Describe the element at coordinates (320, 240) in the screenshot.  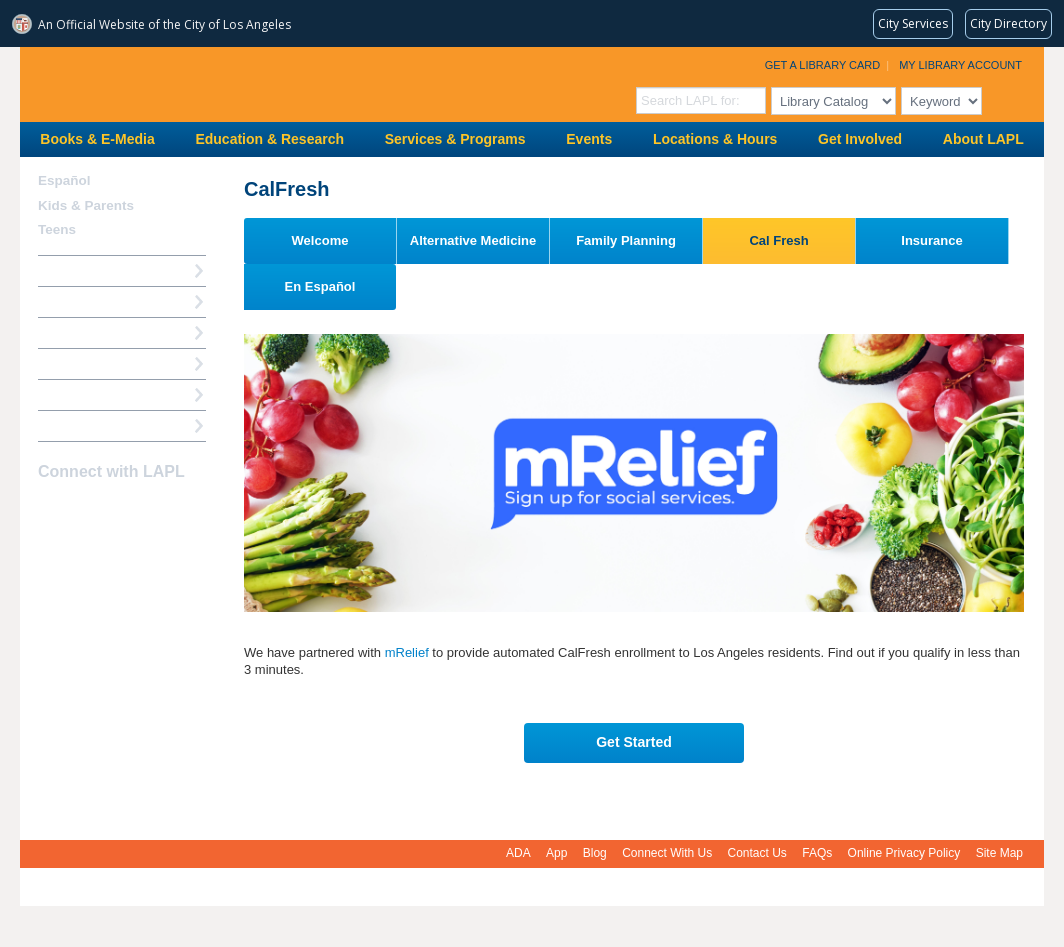
I see `Welcome` at that location.